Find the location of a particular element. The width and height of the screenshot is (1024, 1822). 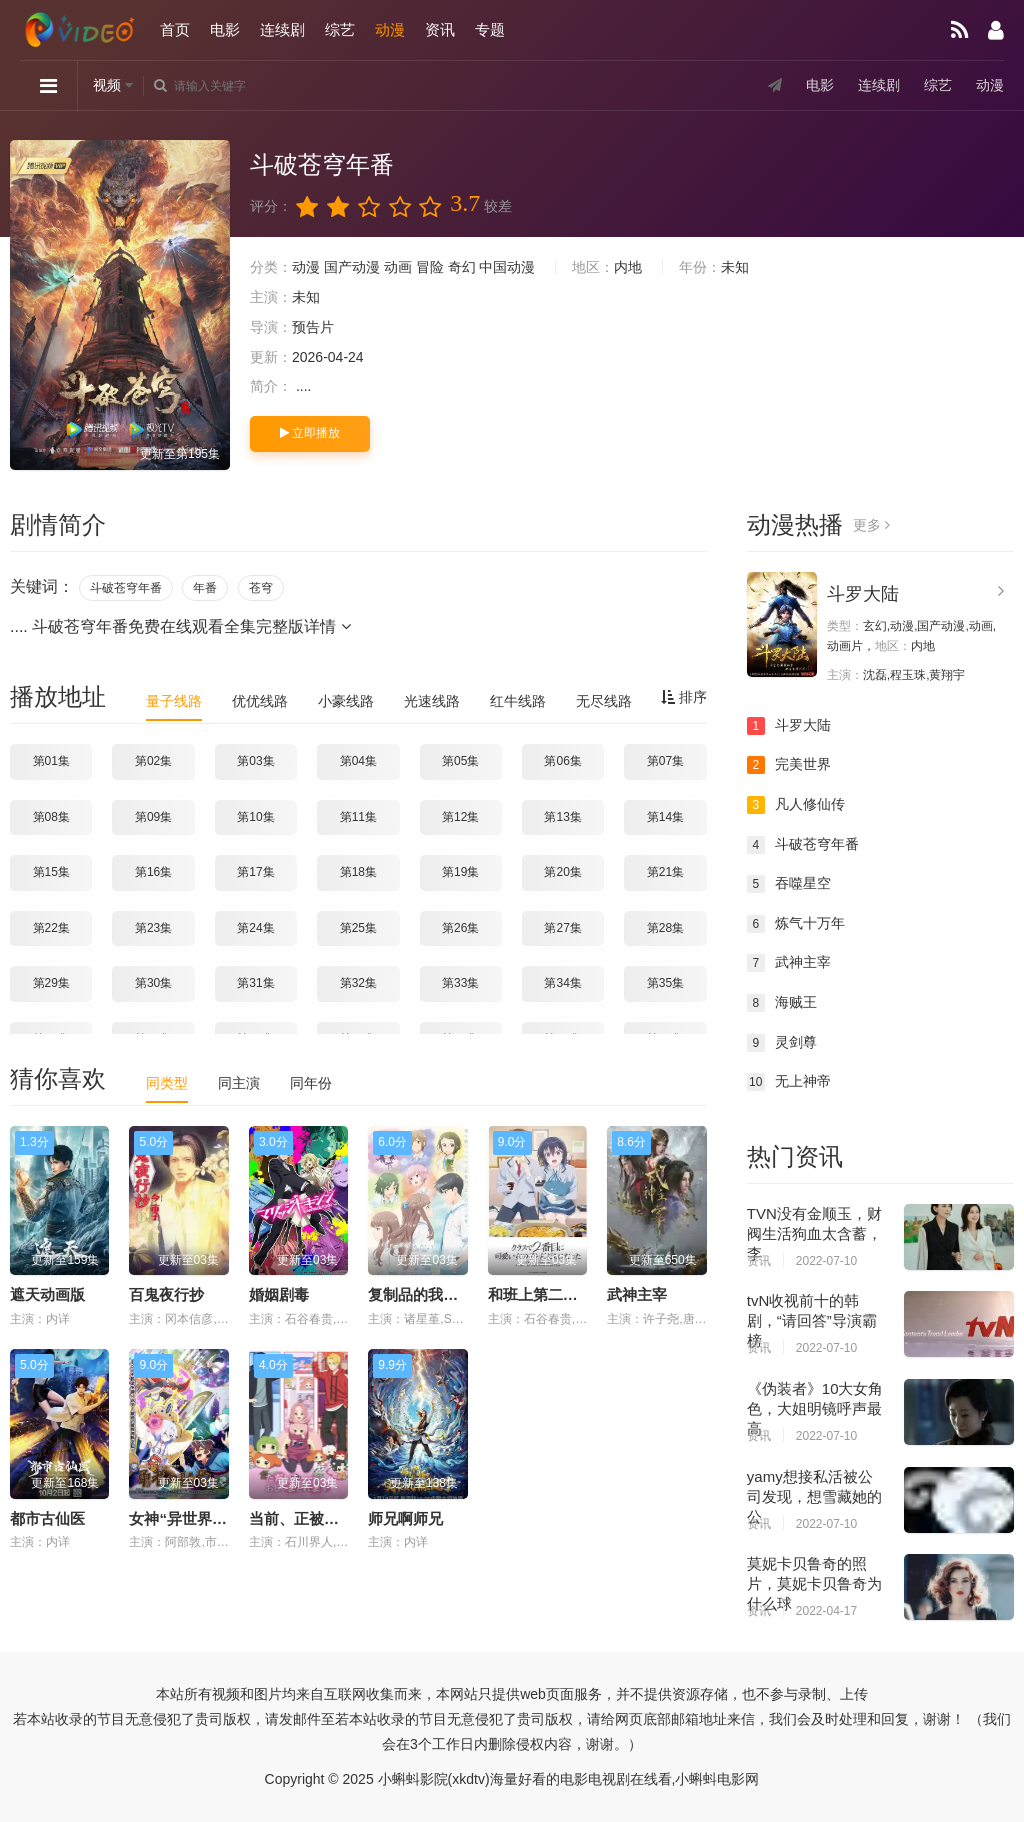

国产动漫 is located at coordinates (352, 267).